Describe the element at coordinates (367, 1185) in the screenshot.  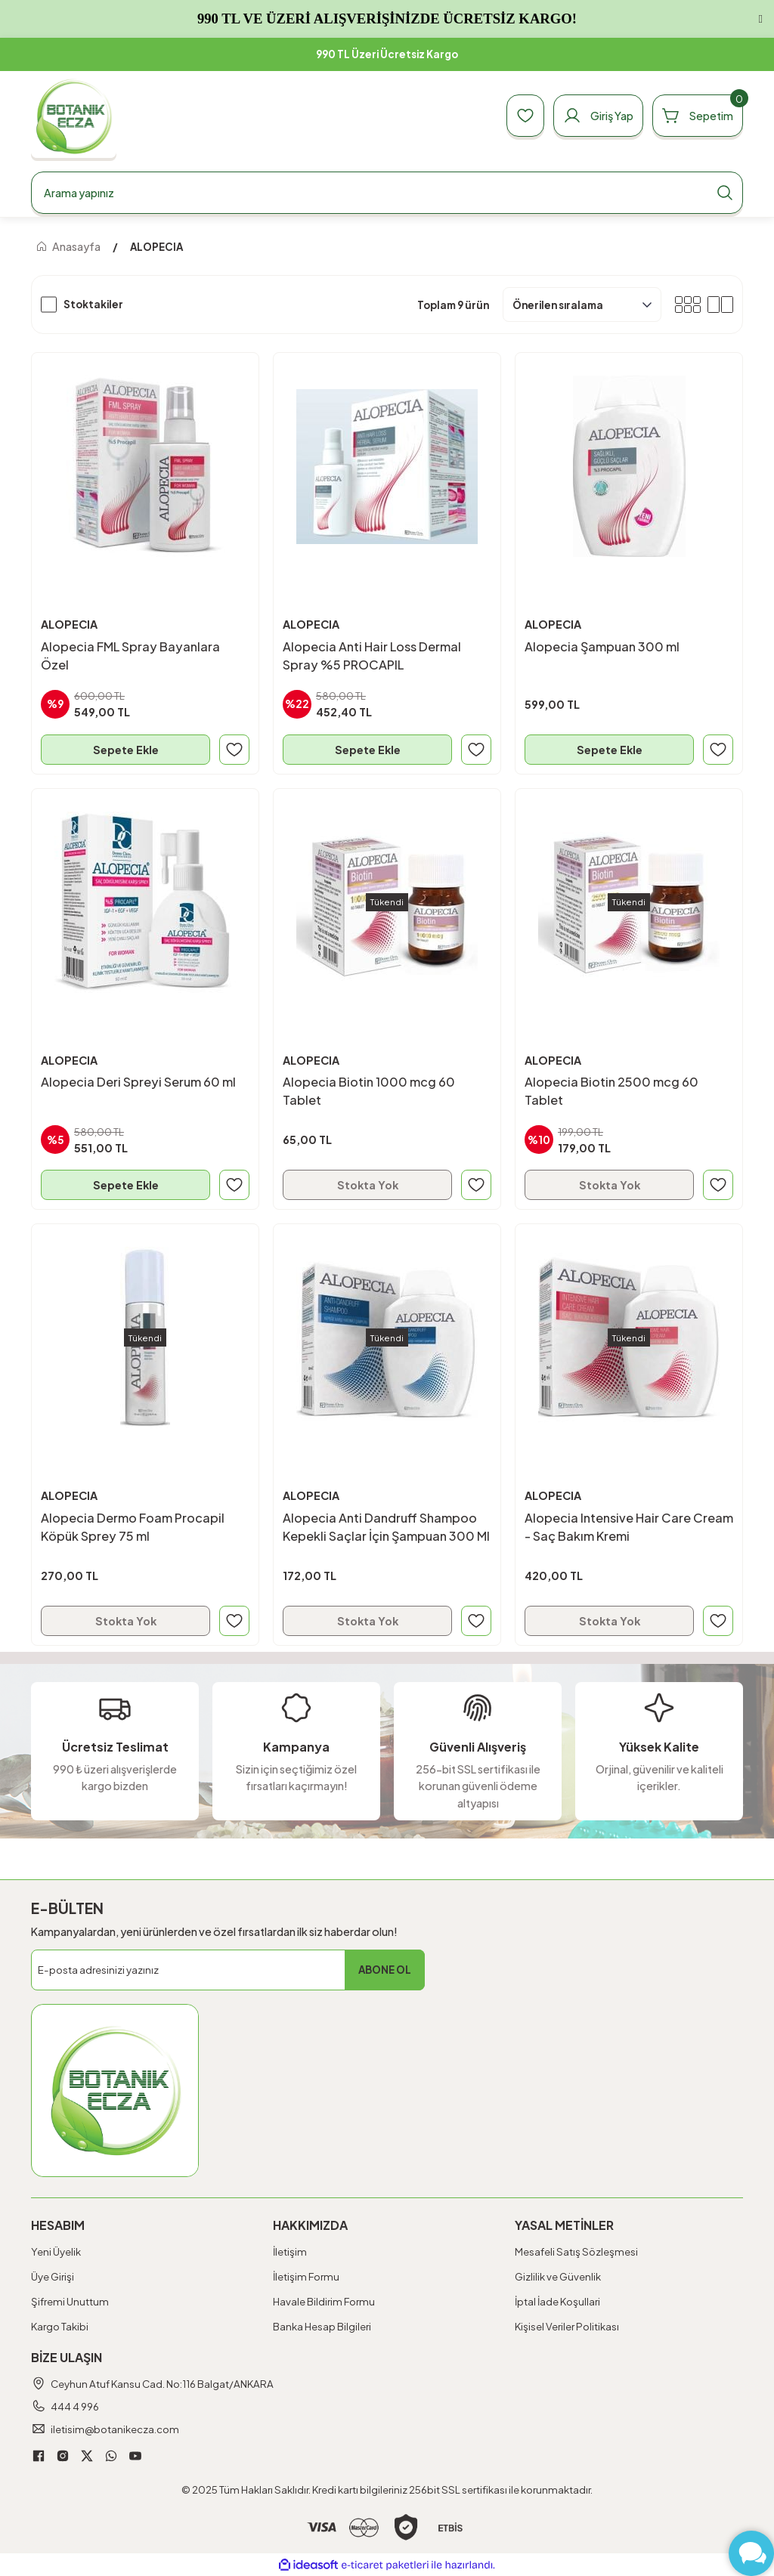
I see `Stokta Yok` at that location.